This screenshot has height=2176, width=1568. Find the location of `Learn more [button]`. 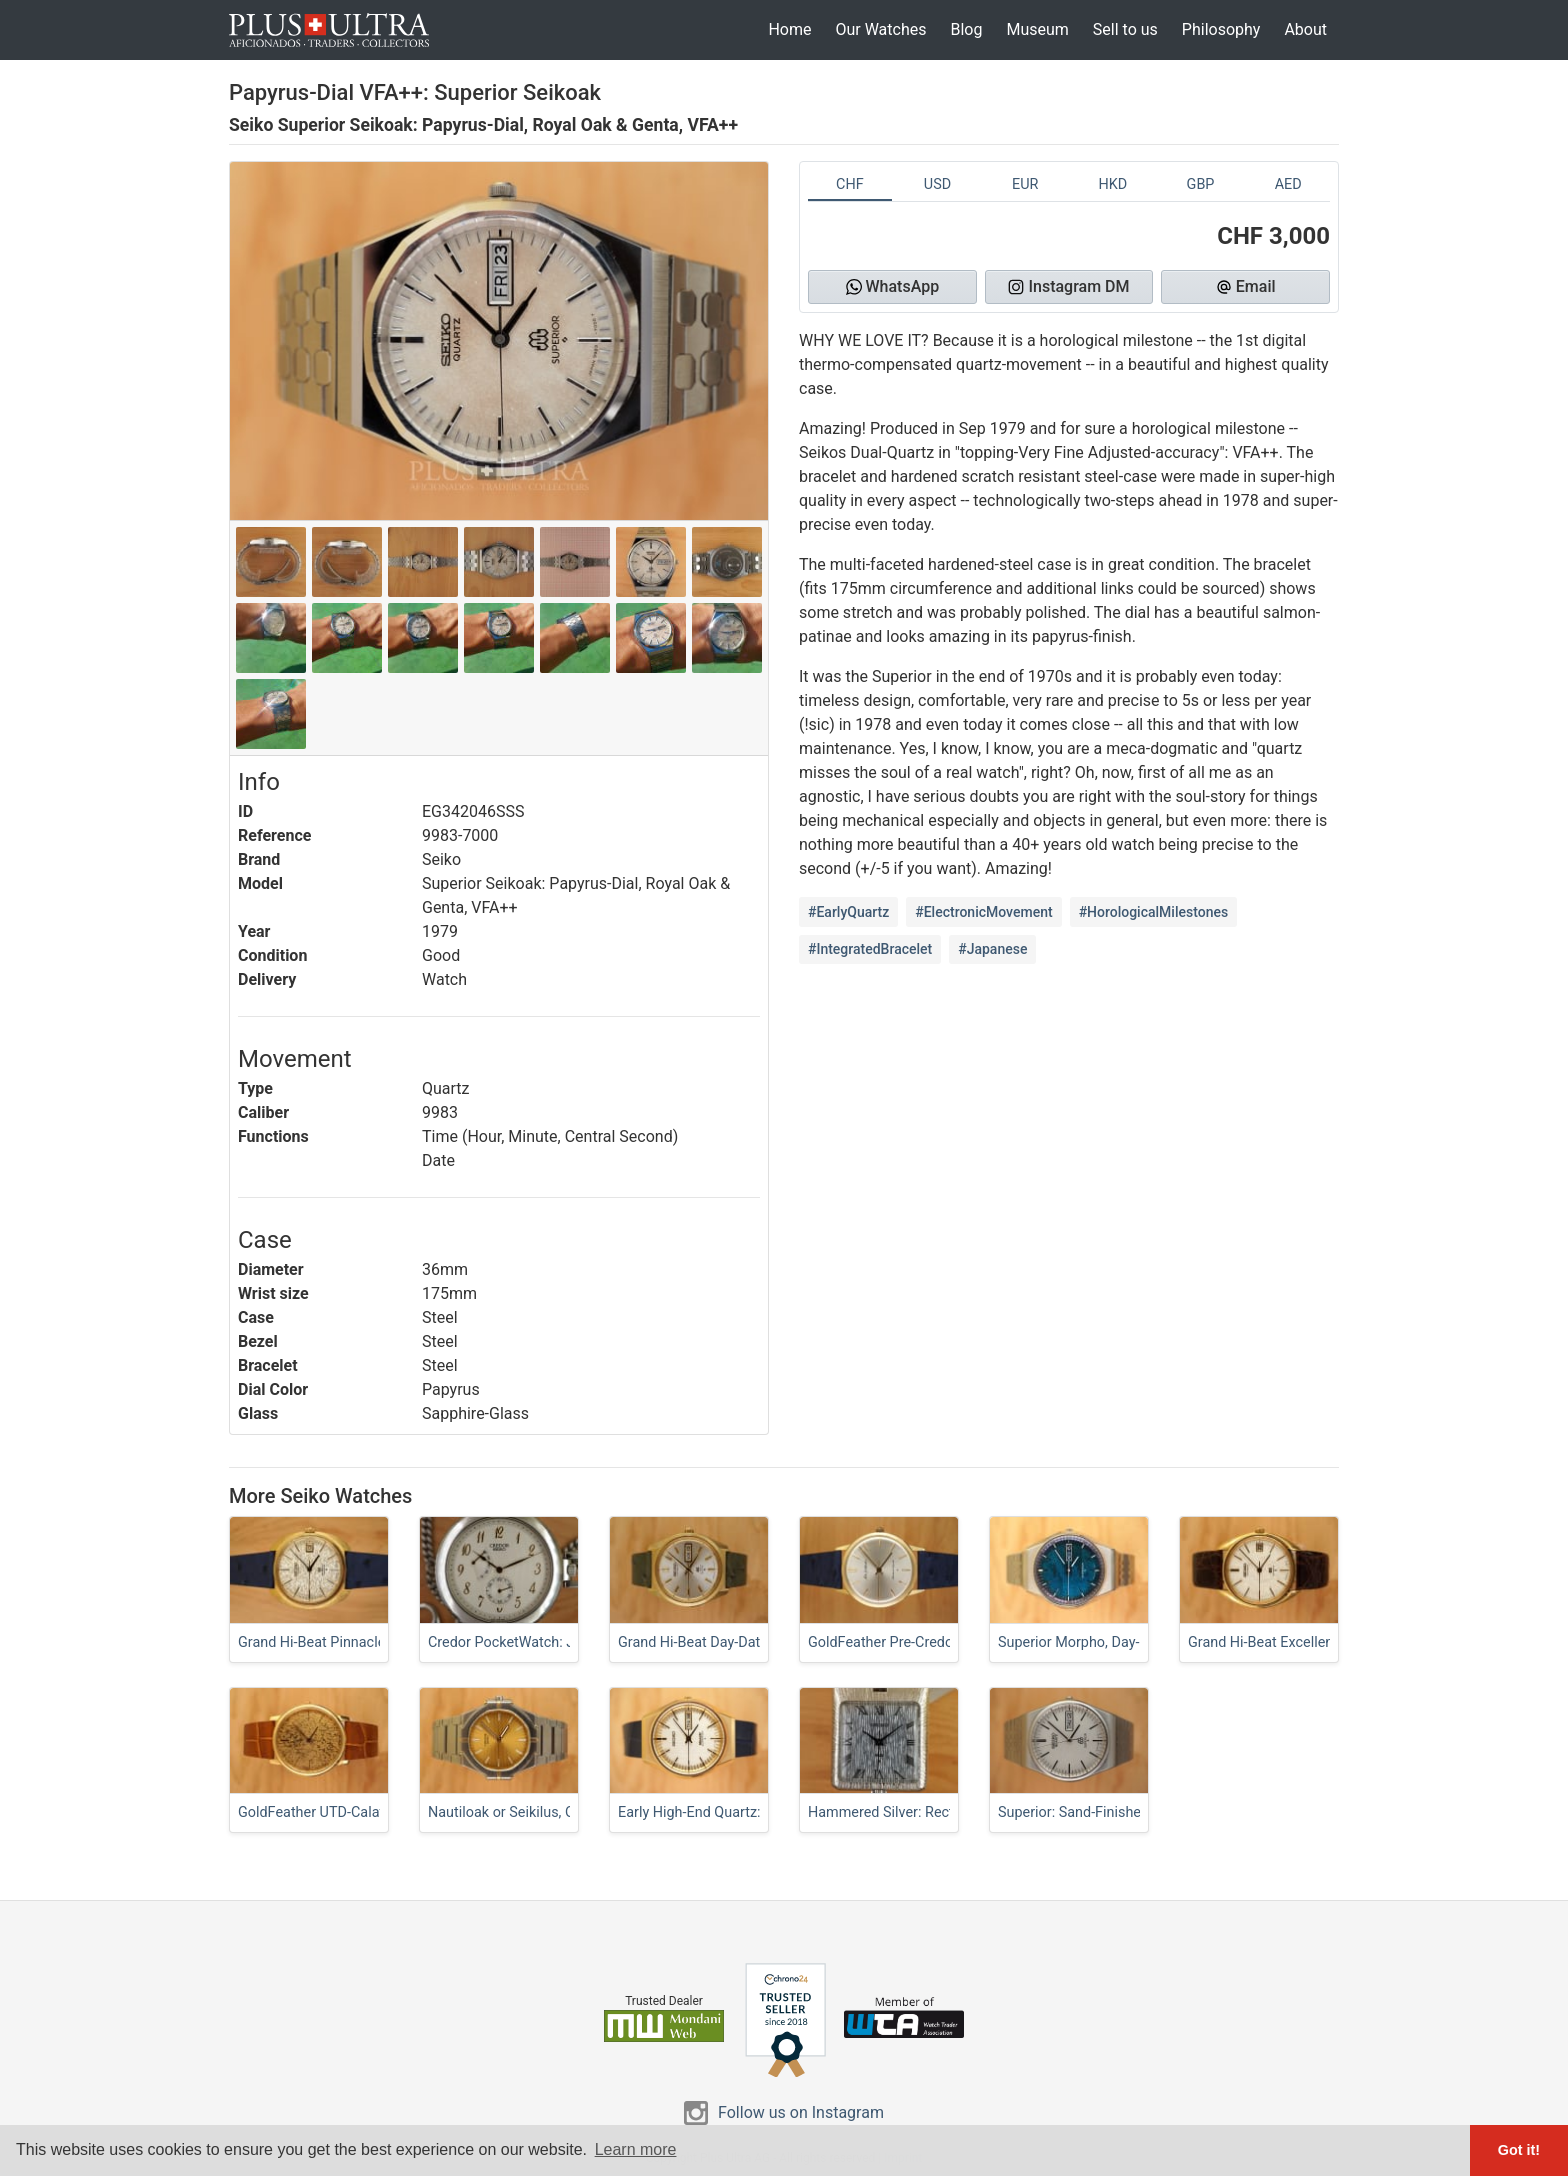

Learn more [button] is located at coordinates (636, 2149).